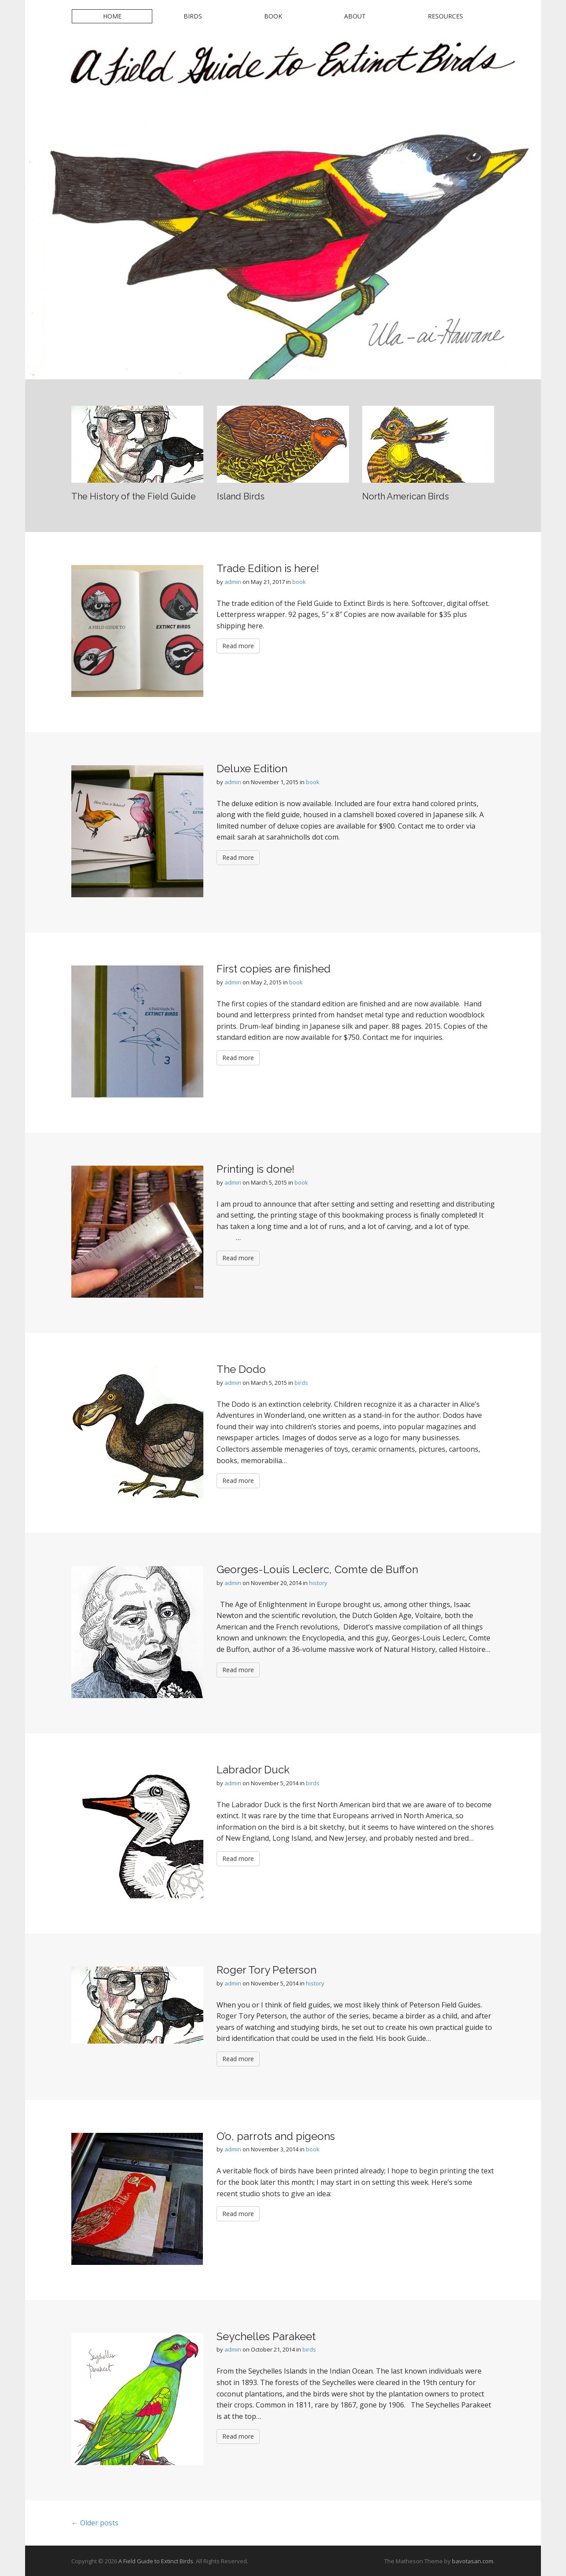  I want to click on birds, so click(301, 1383).